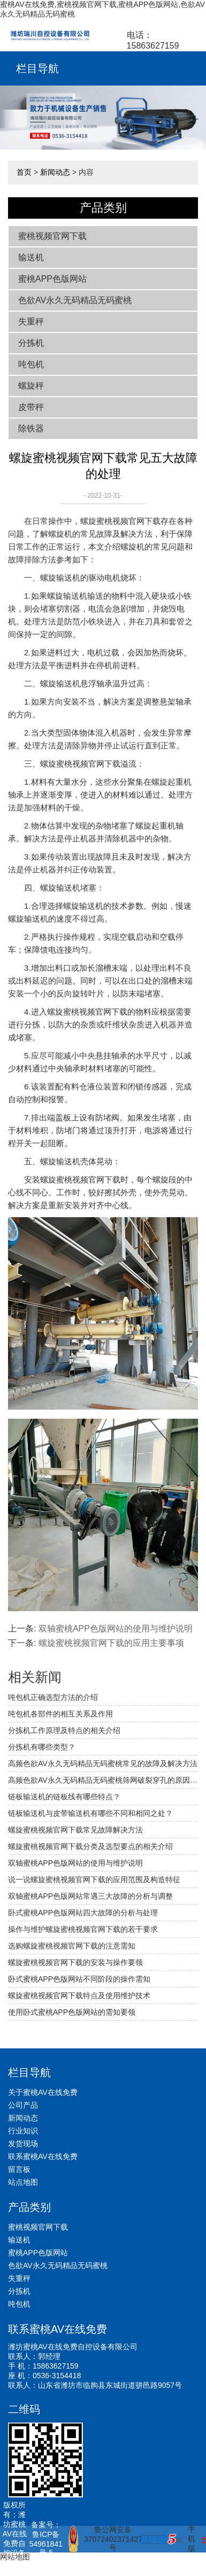 The width and height of the screenshot is (206, 2576). I want to click on 螺旋蜜桃视频官网下载常见故障解决方法, so click(75, 1829).